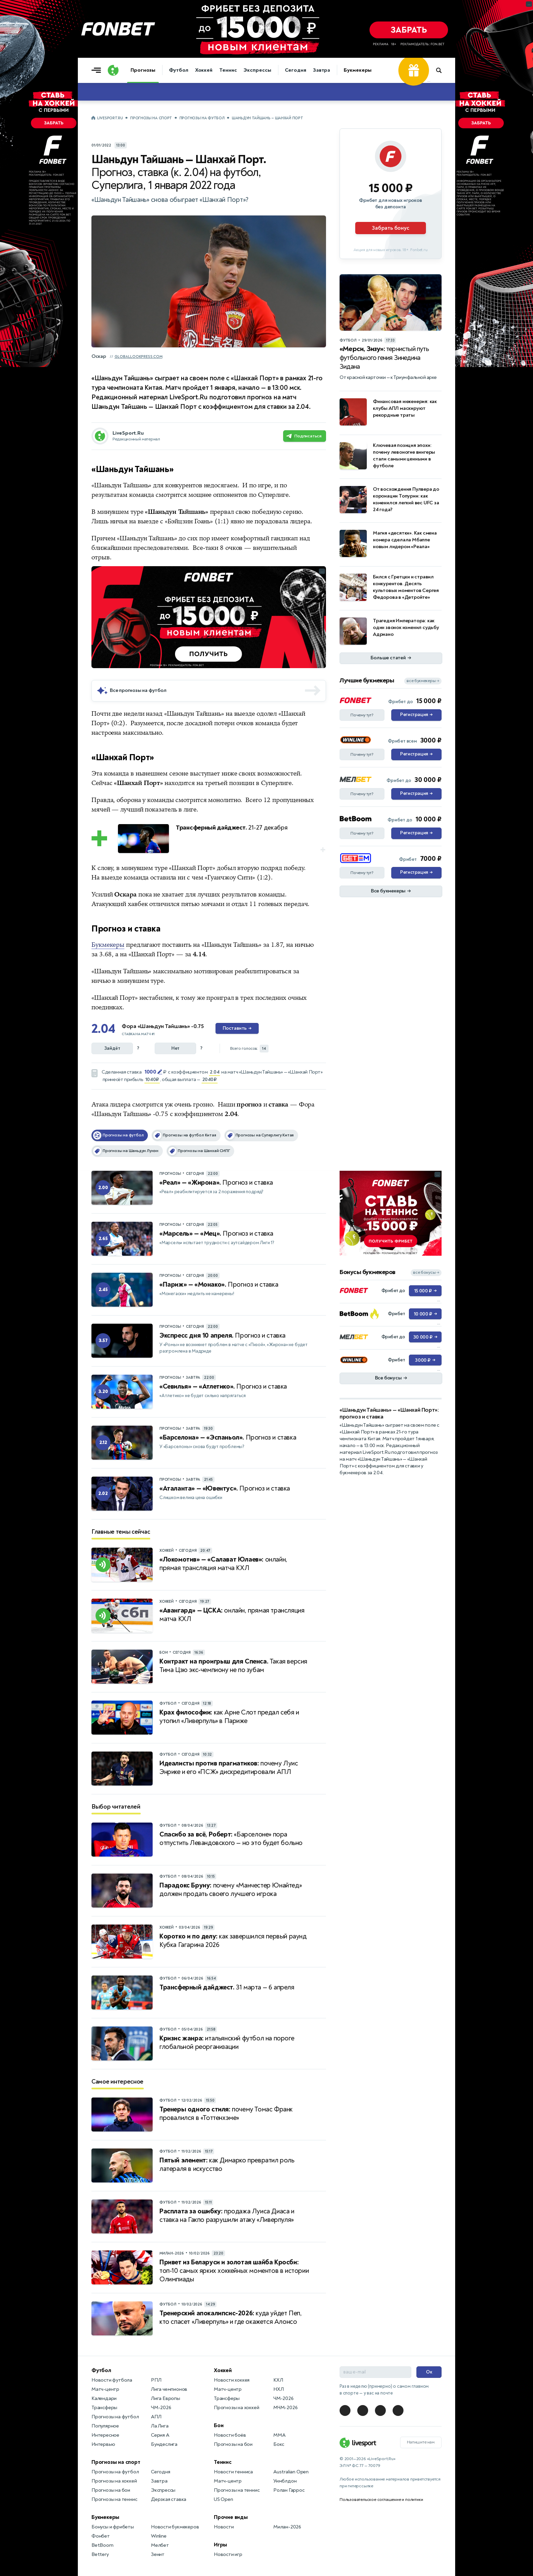 The image size is (533, 2576). Describe the element at coordinates (287, 2527) in the screenshot. I see `Милан-2026` at that location.